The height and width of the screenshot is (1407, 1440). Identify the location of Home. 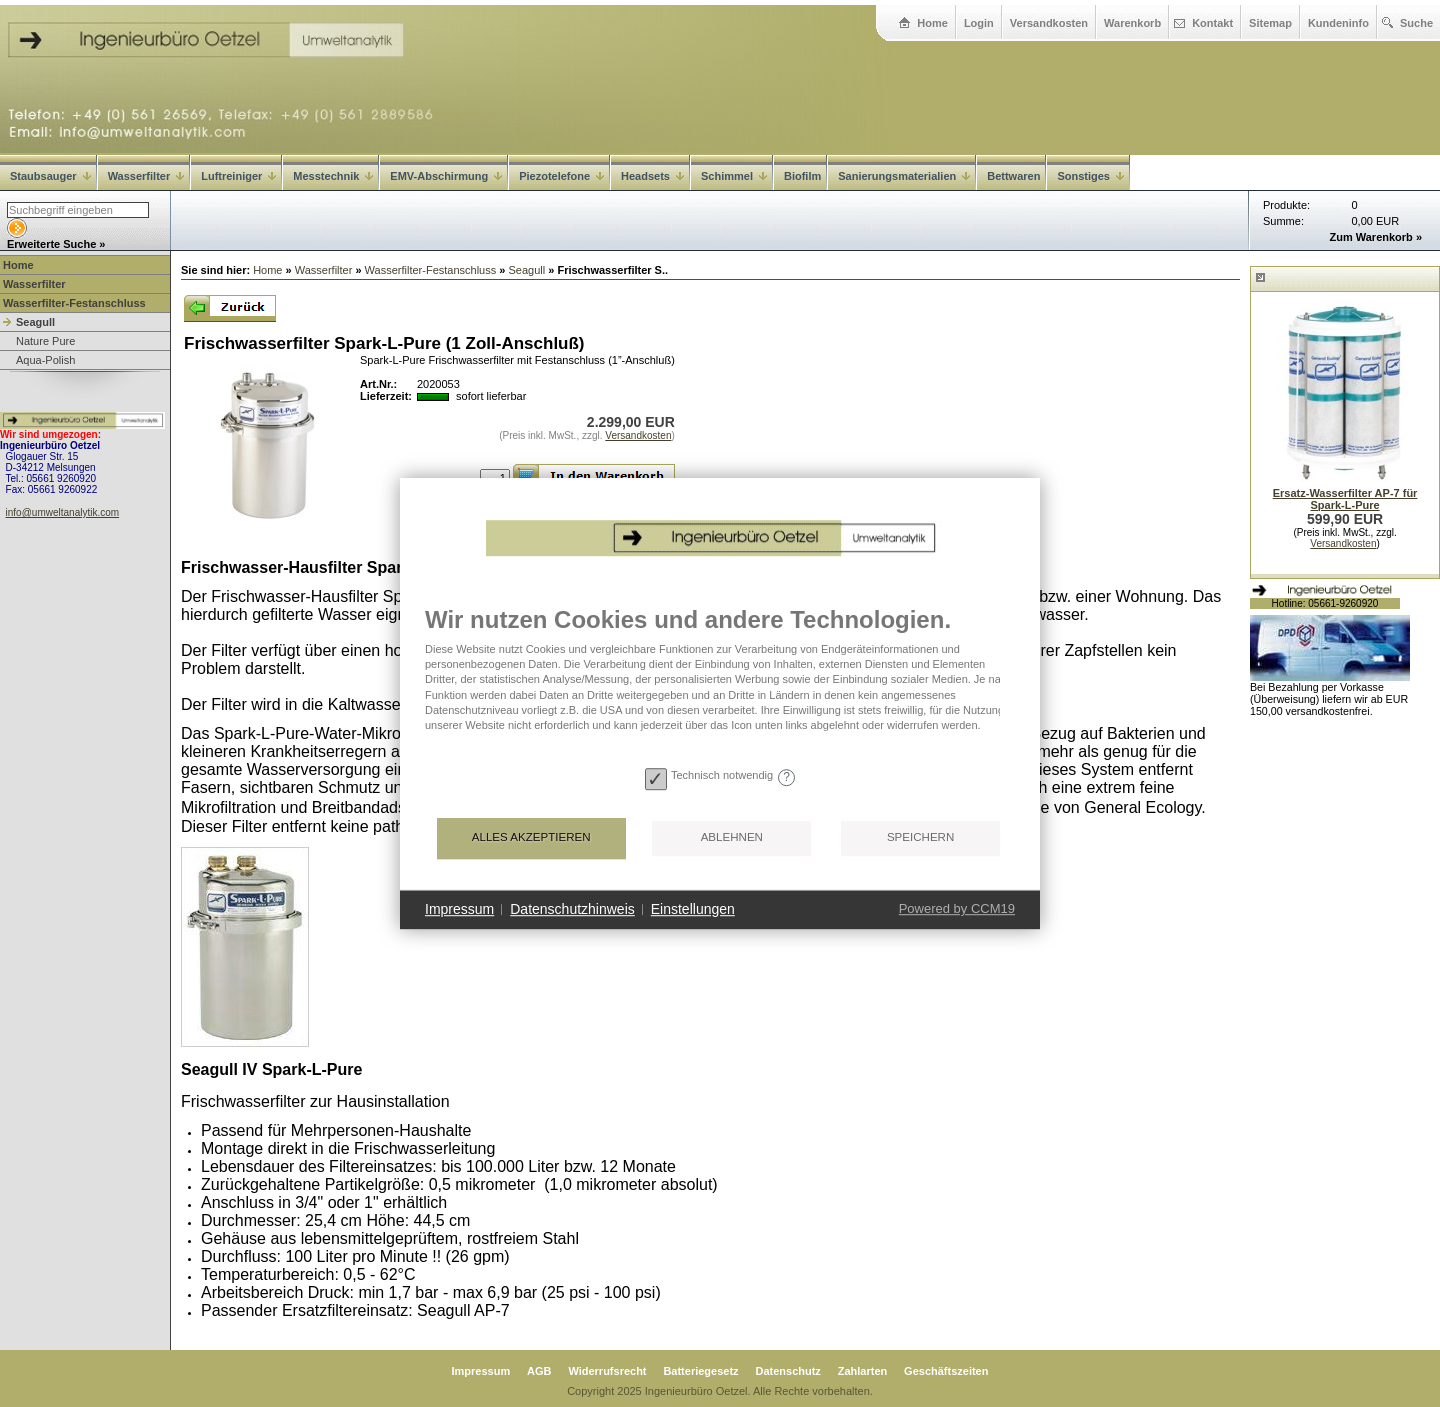
(932, 23).